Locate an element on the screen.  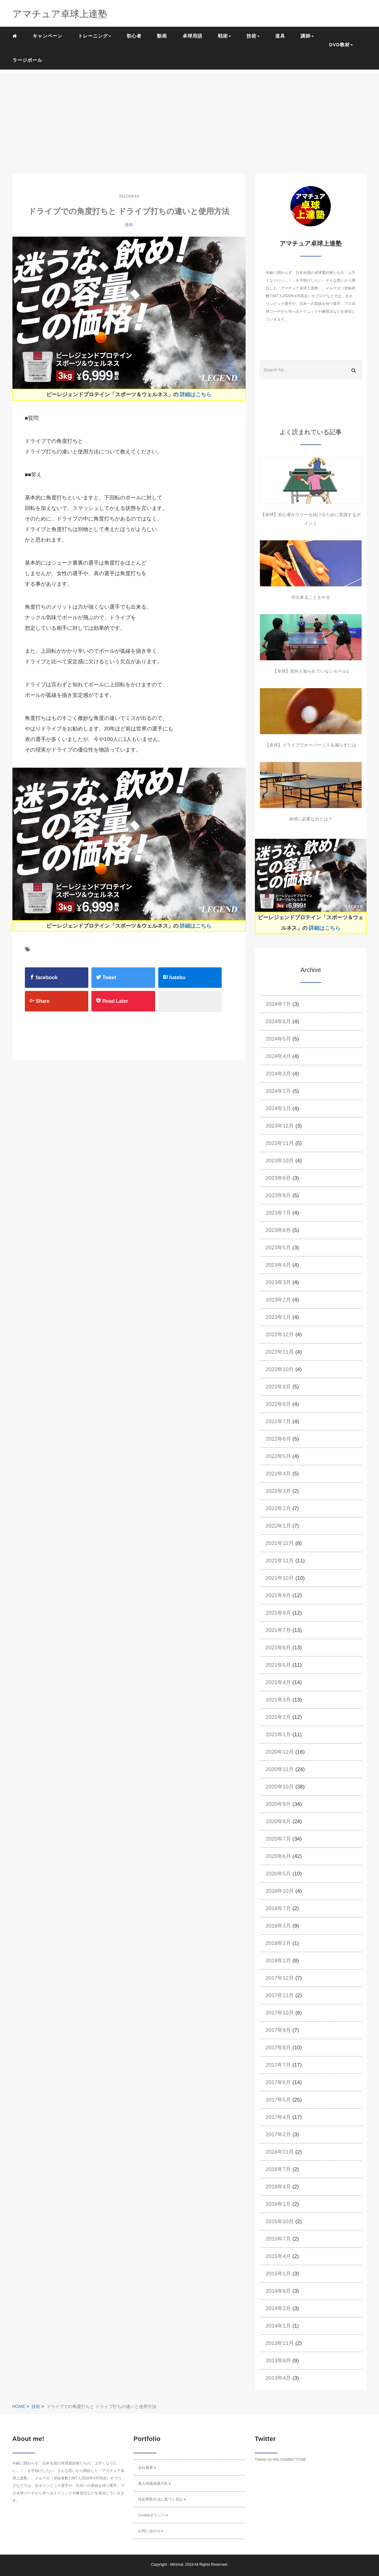
動画 is located at coordinates (162, 36).